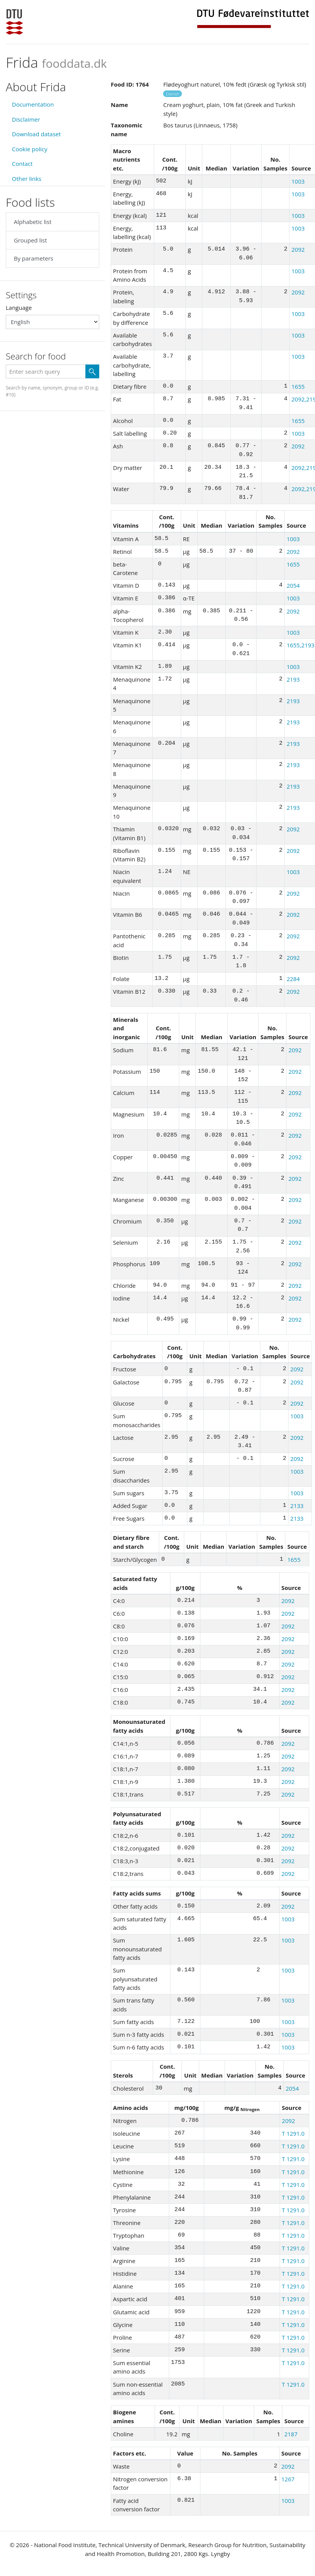 The image size is (315, 2576). What do you see at coordinates (298, 249) in the screenshot?
I see `2092` at bounding box center [298, 249].